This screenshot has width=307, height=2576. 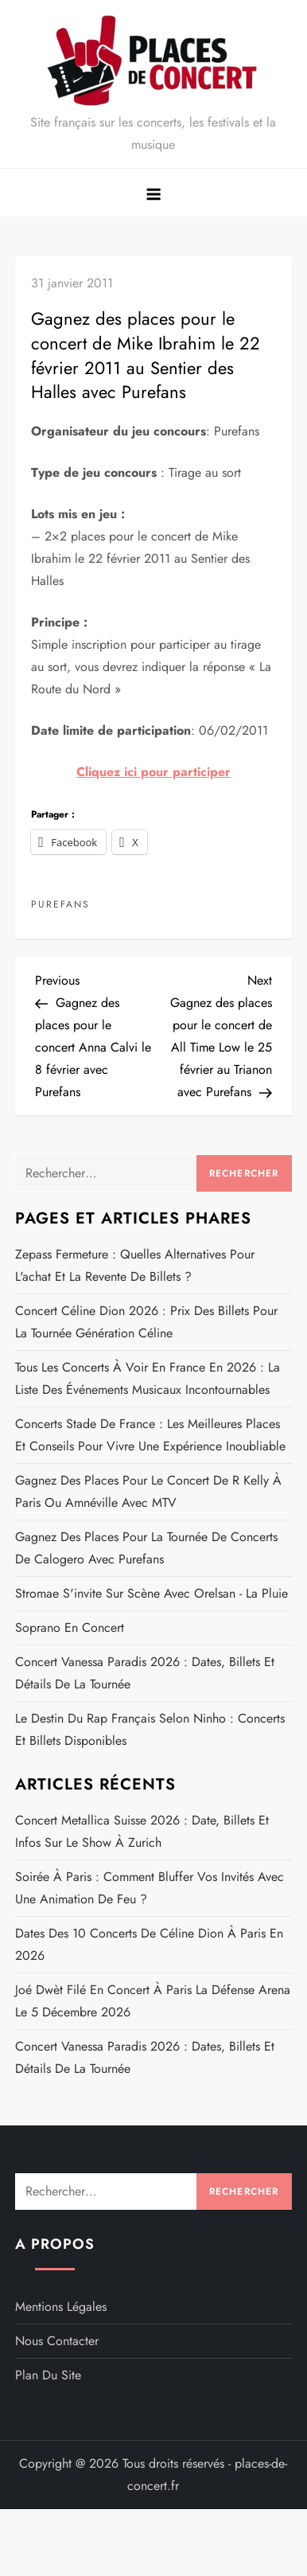 I want to click on Dates des 10 concerts de Céline Dion à Paris en 2026, so click(x=149, y=1944).